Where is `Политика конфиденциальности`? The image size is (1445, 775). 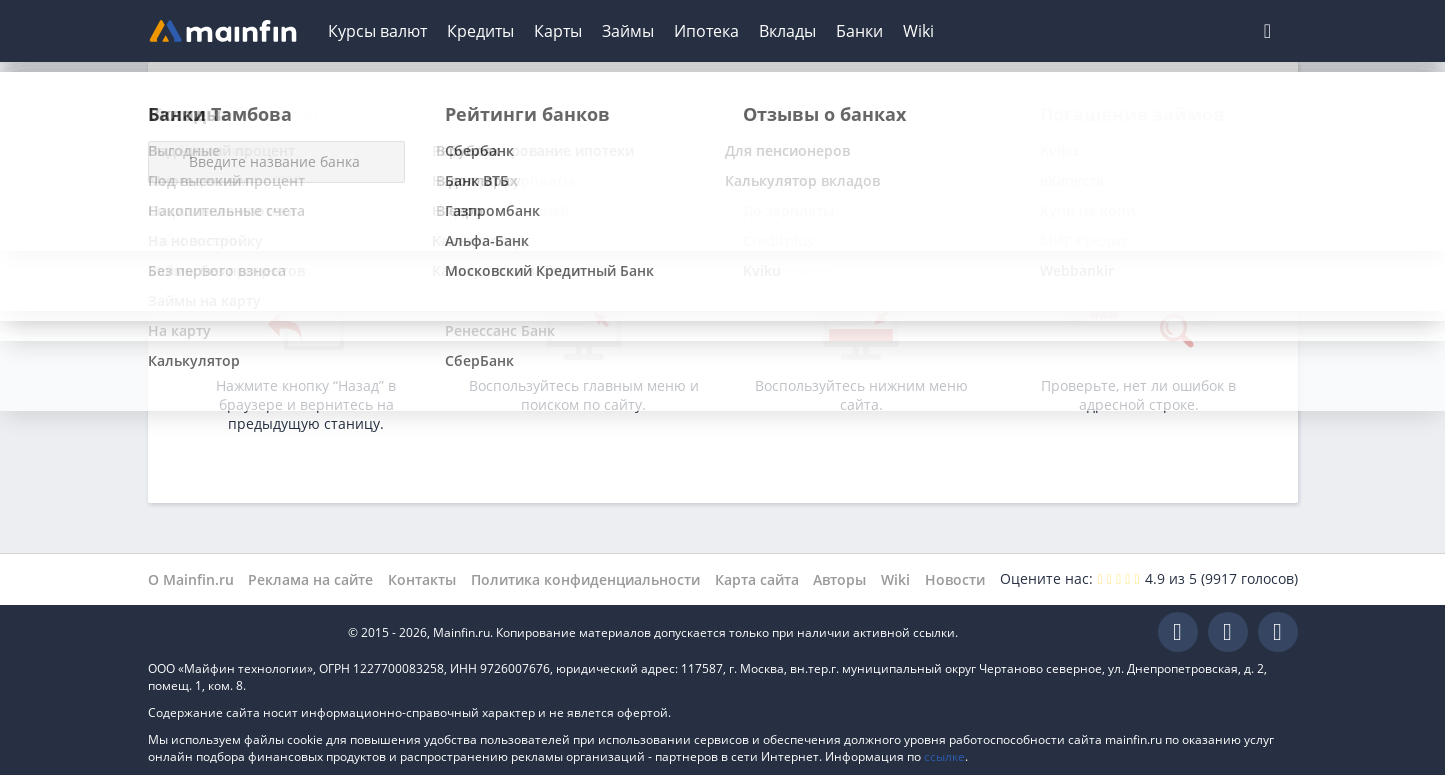
Политика конфиденциальности is located at coordinates (585, 579).